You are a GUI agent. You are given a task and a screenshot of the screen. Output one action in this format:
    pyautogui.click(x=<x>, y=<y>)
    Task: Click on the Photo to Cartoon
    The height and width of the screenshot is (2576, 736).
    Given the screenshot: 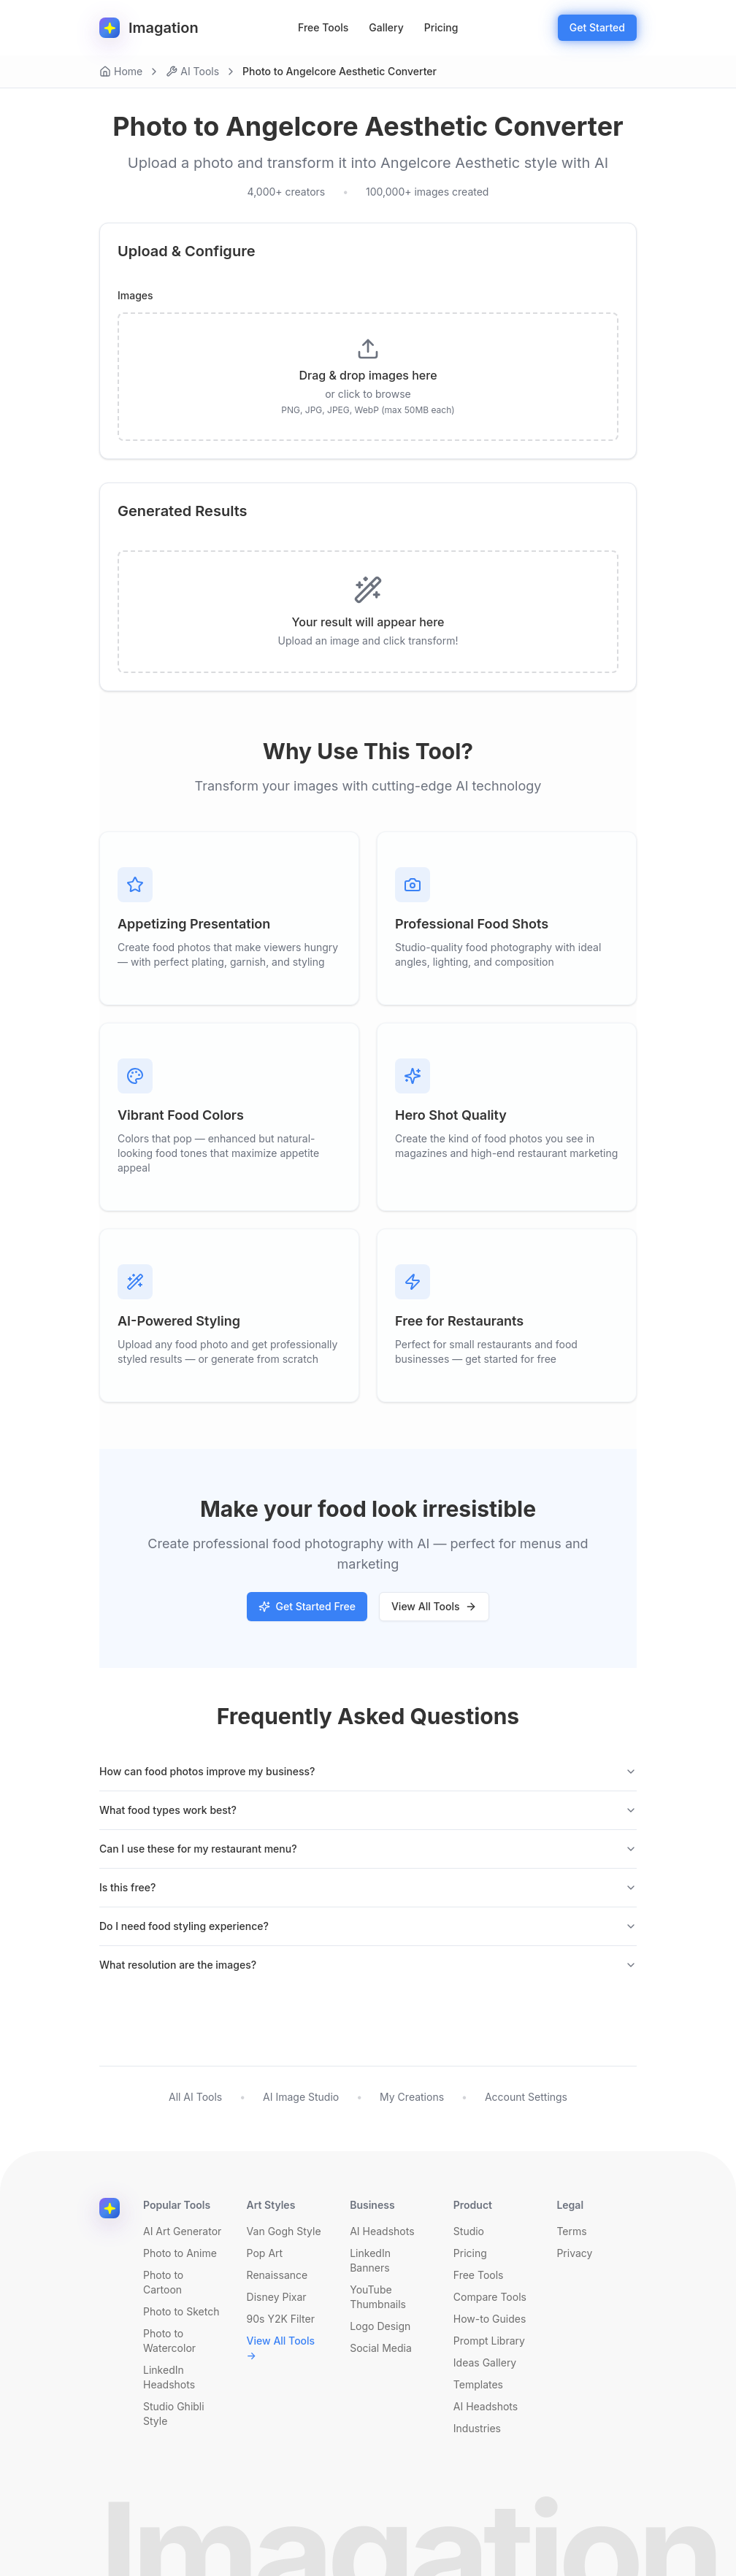 What is the action you would take?
    pyautogui.click(x=163, y=2282)
    